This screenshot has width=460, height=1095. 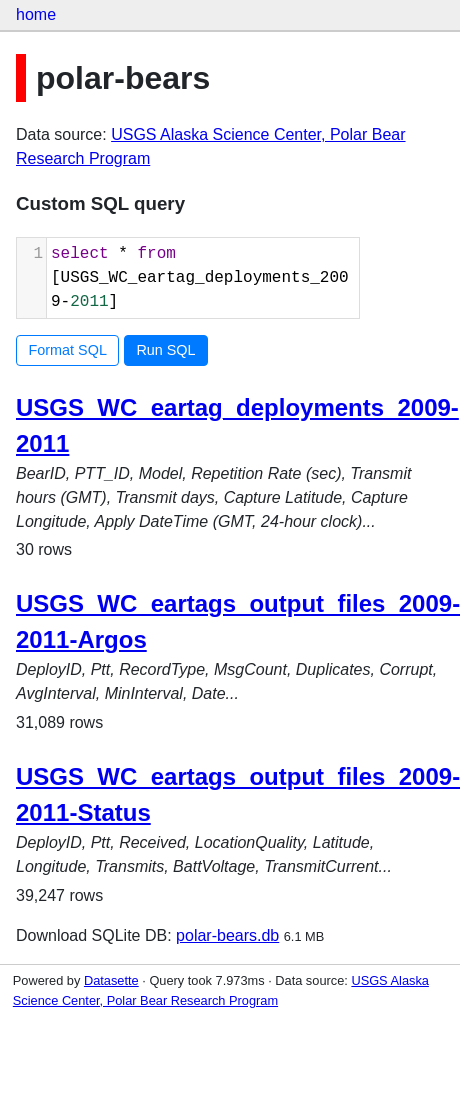 I want to click on Datasette, so click(x=111, y=980).